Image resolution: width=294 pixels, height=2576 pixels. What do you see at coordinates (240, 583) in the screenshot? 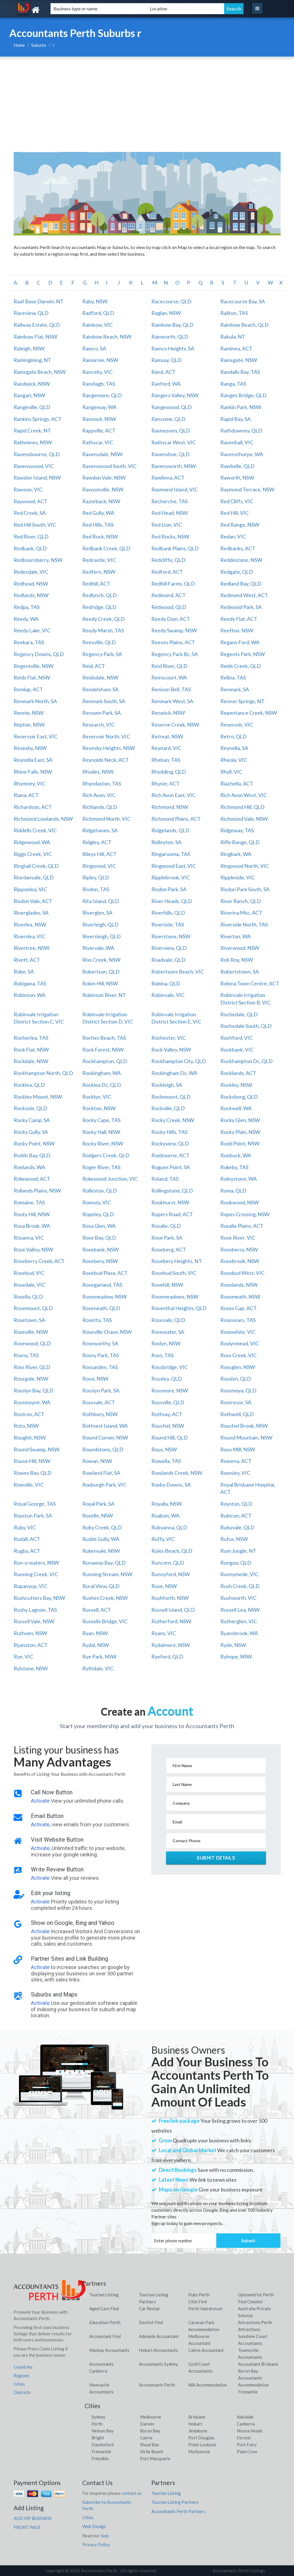
I see `Redland Bay, QLD` at bounding box center [240, 583].